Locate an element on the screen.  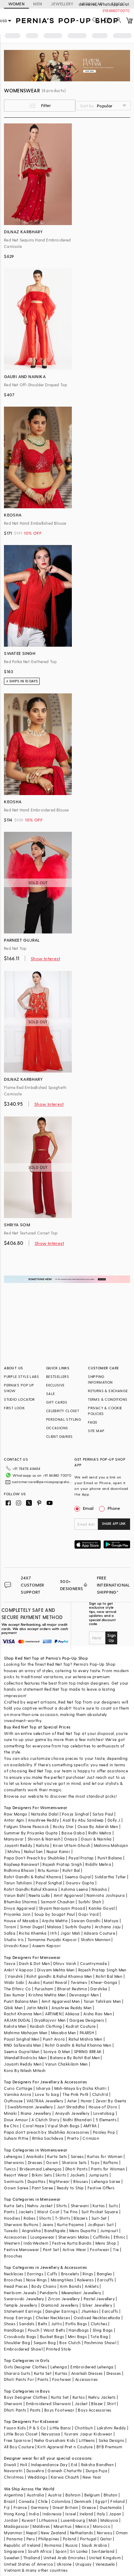
Rahul Mishra Men is located at coordinates (85, 2039).